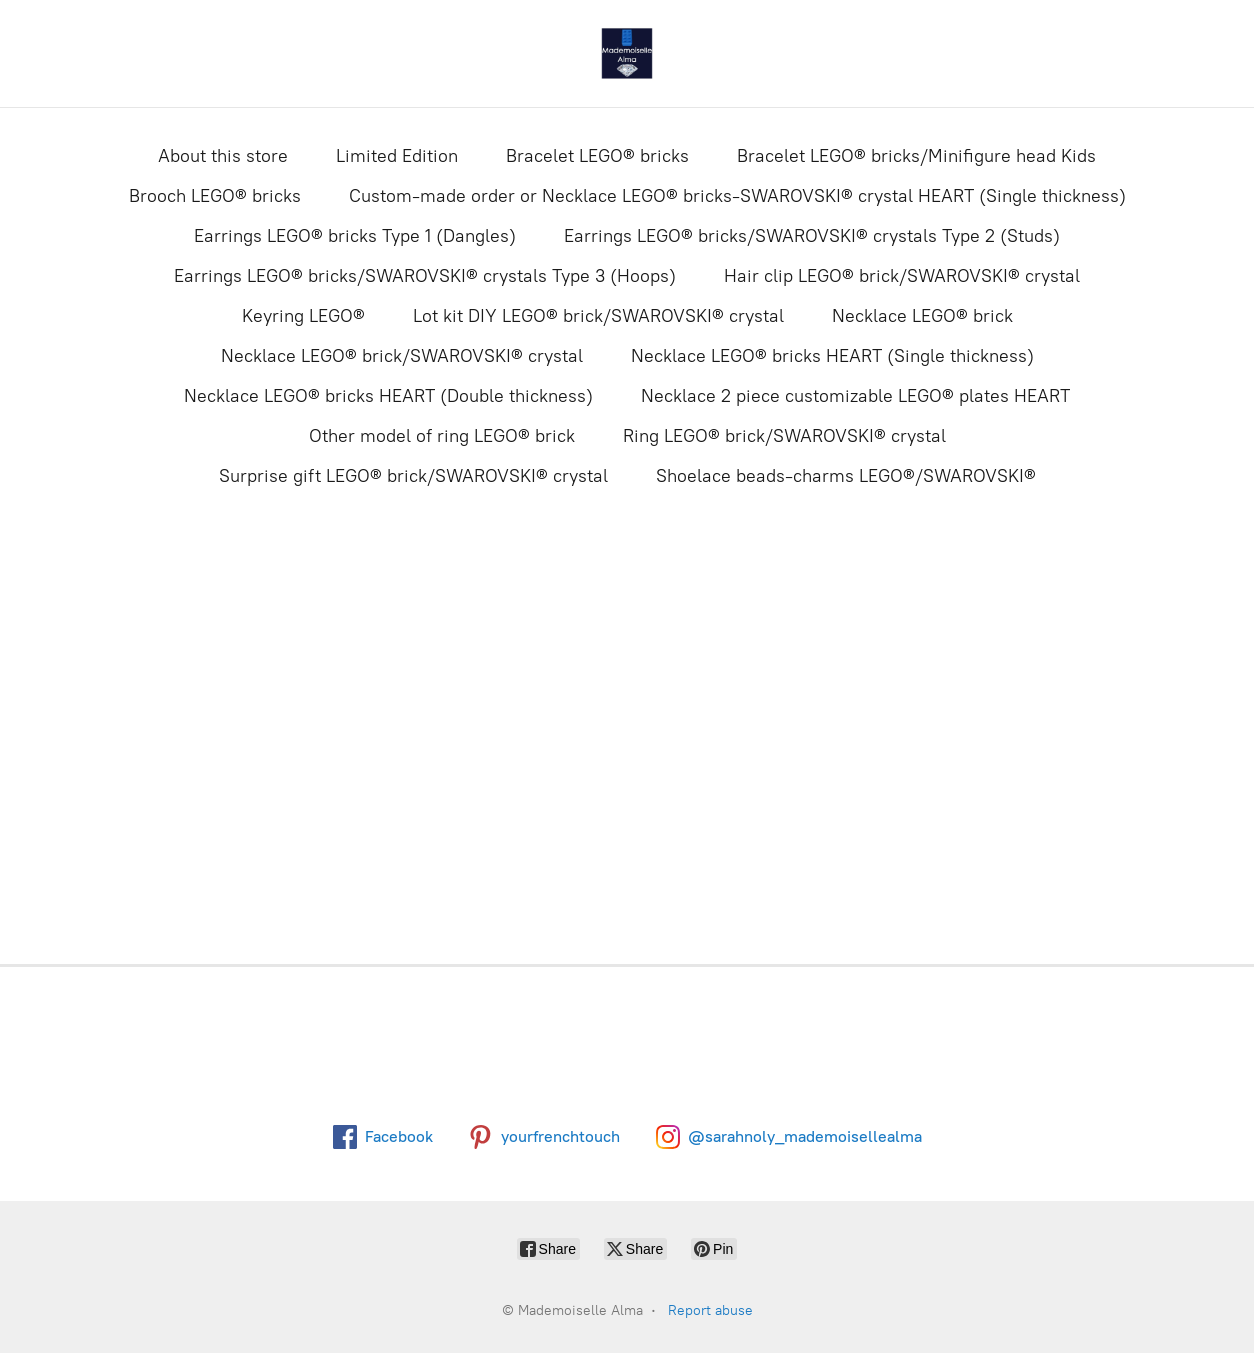 This screenshot has width=1254, height=1353. I want to click on Surprise gift LEGO® brick/SWAROVSKI® crystal, so click(413, 476).